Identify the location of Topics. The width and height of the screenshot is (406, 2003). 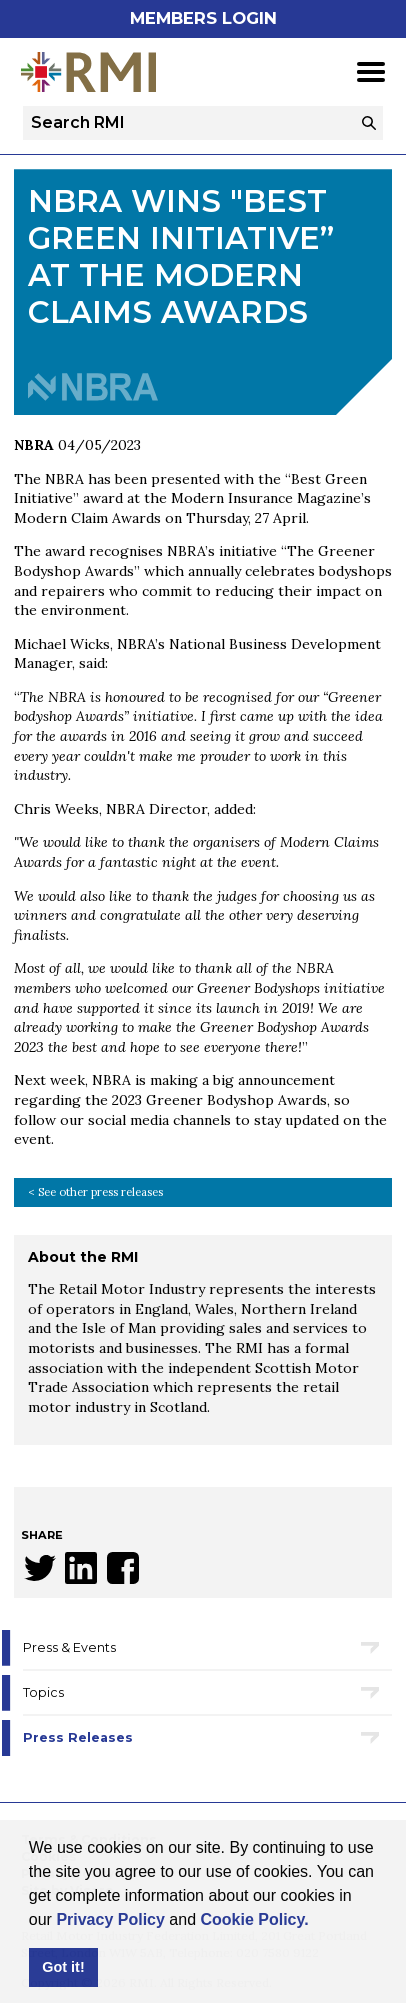
(43, 1692).